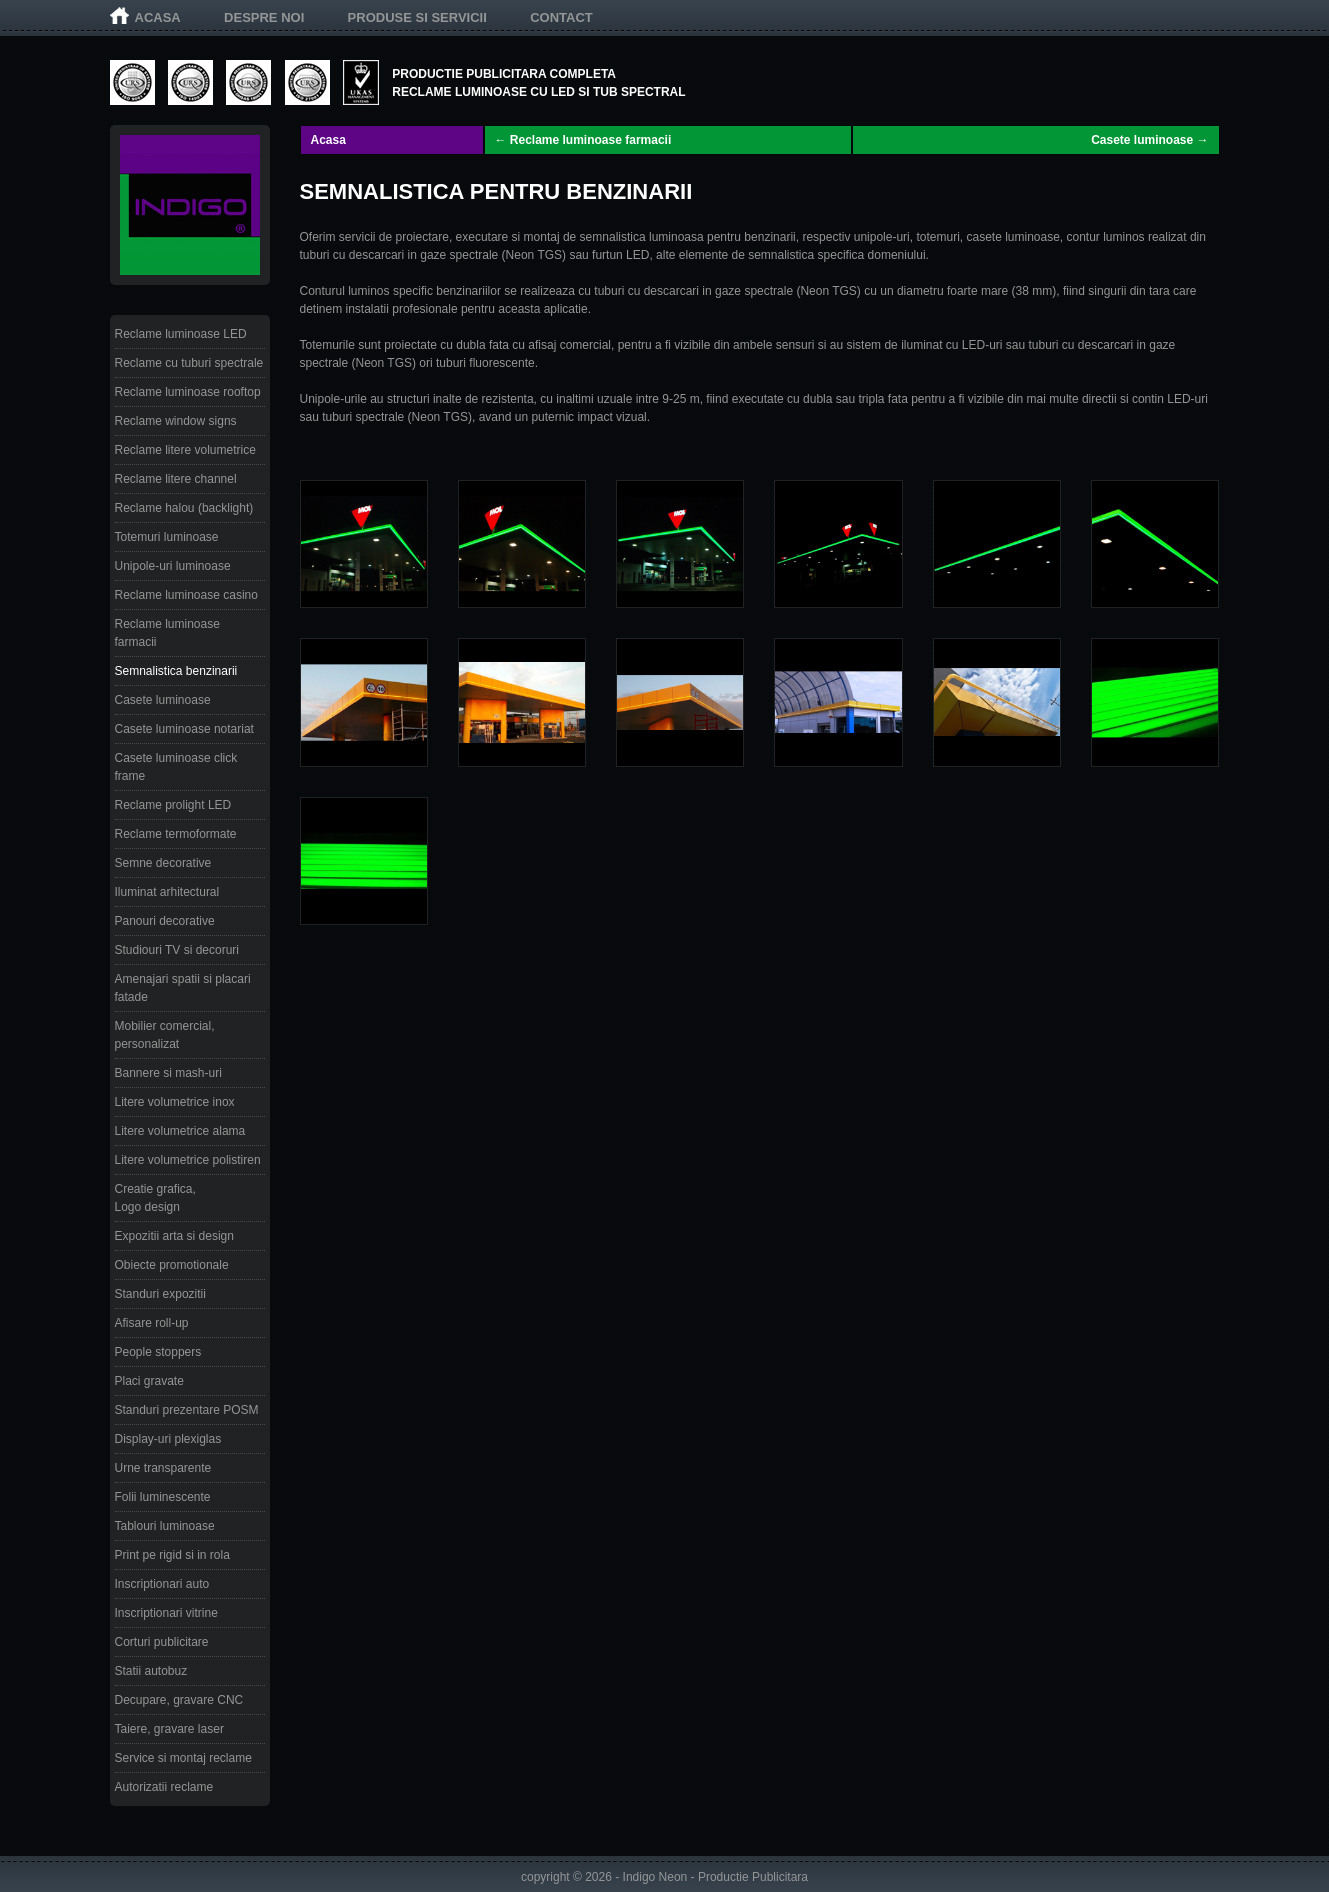  I want to click on Reclame luminoase rooftop, so click(188, 392).